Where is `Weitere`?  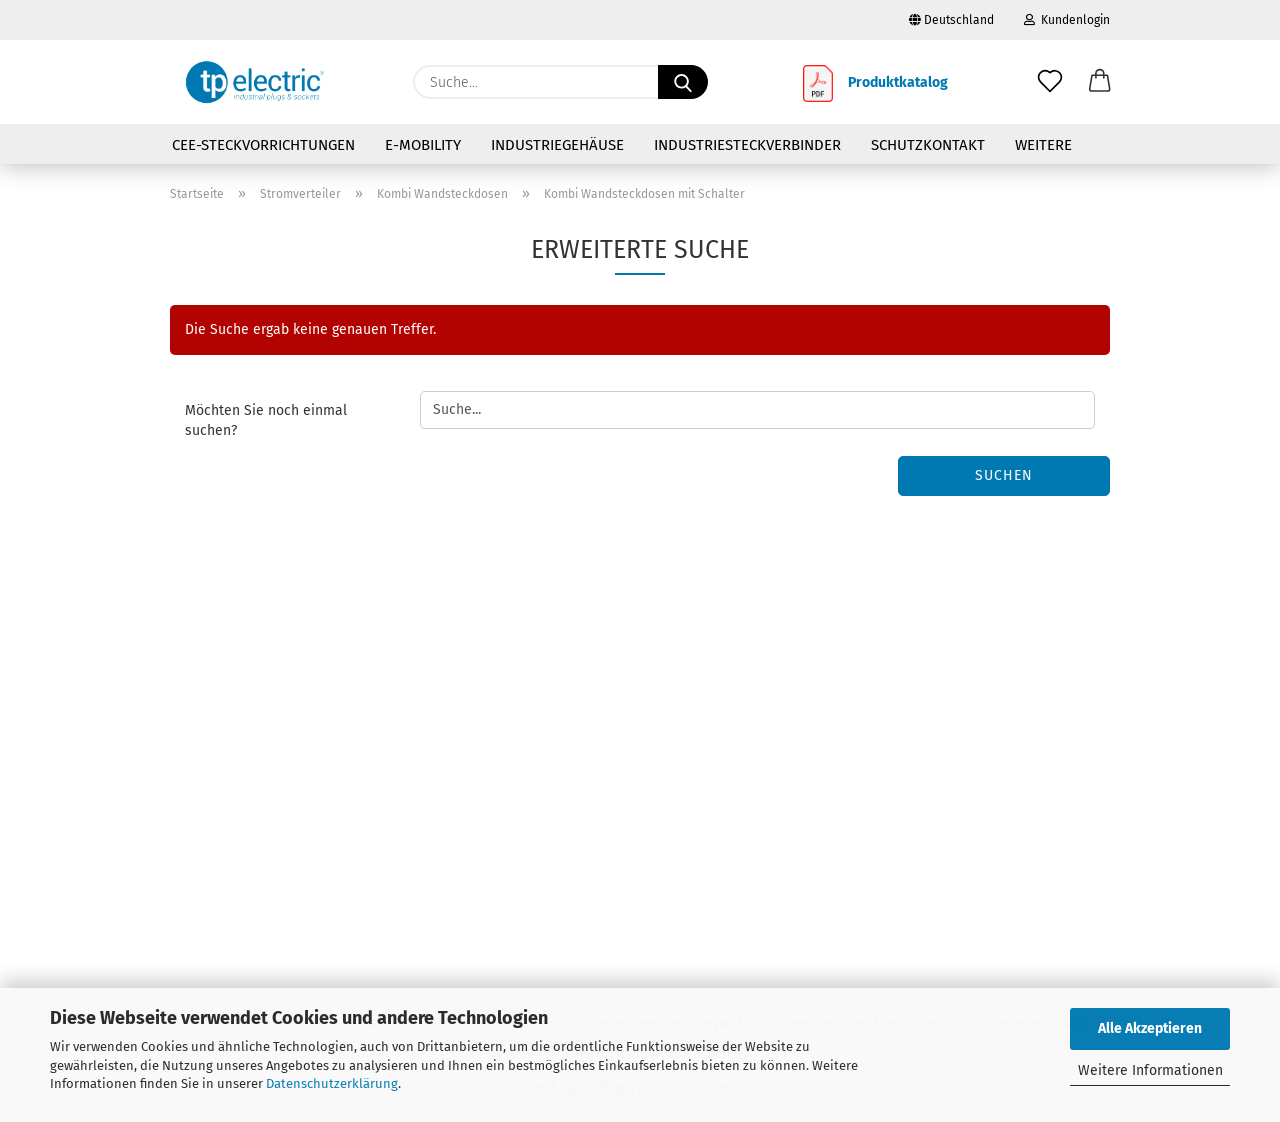
Weitere is located at coordinates (1043, 145).